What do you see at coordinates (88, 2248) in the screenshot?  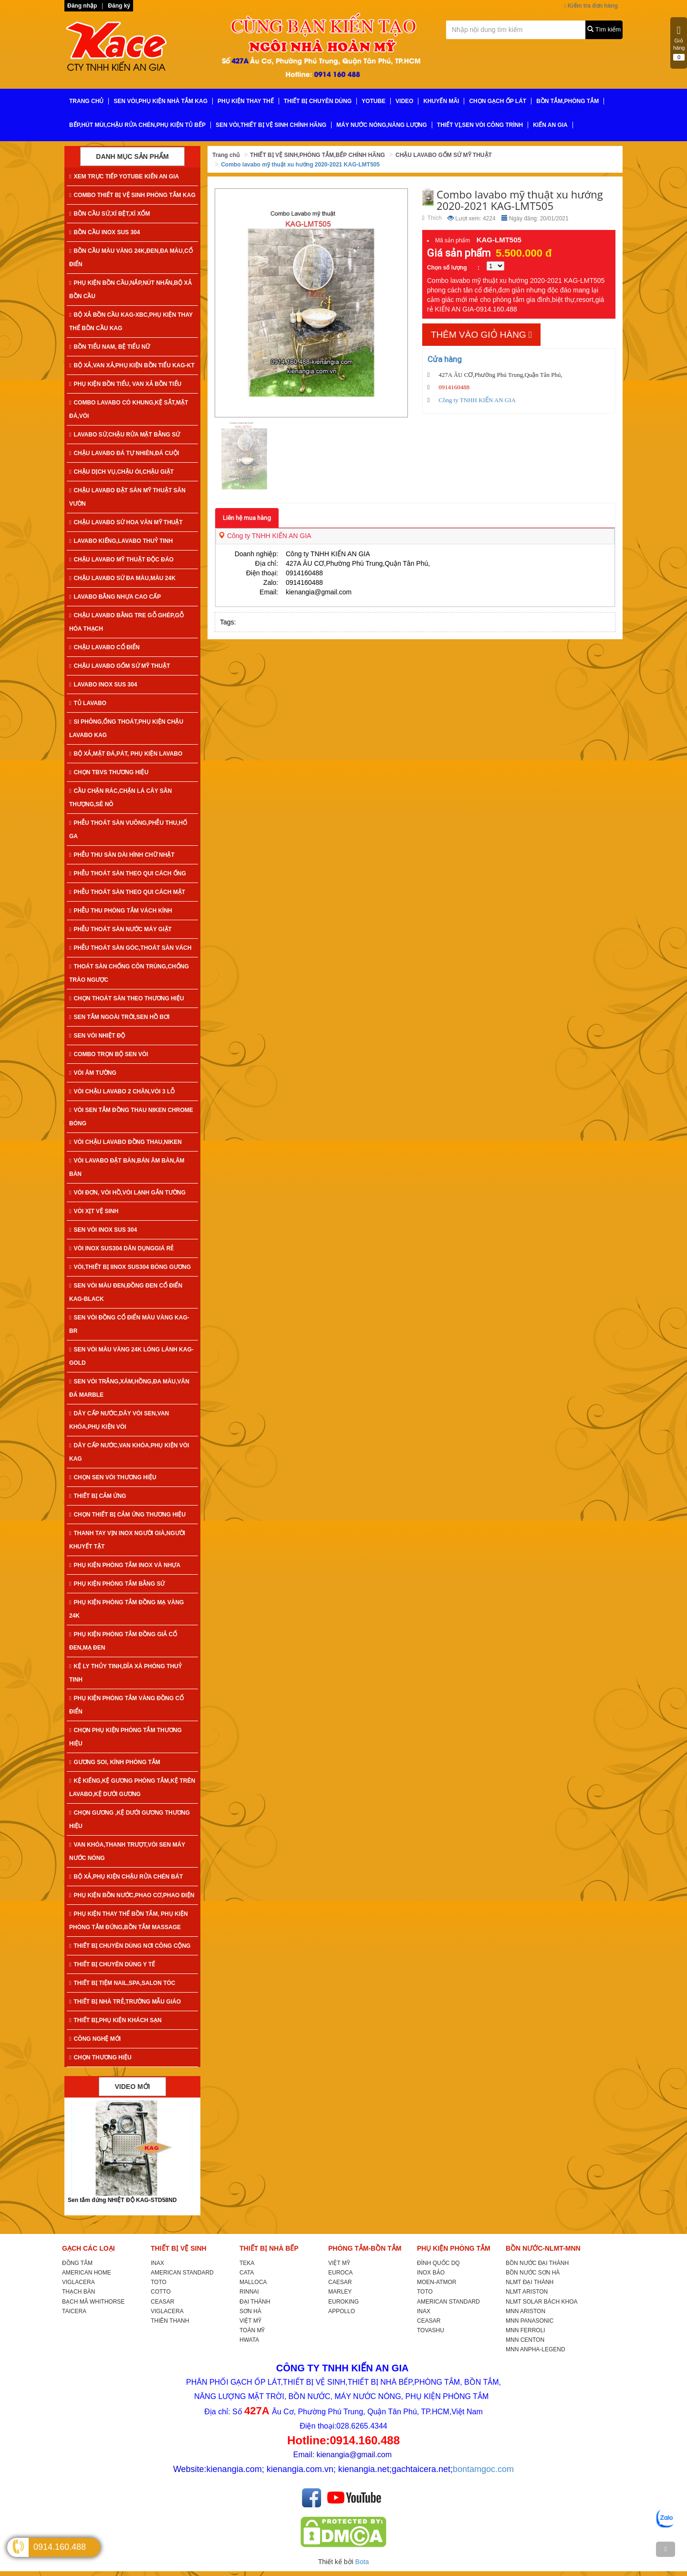 I see `GẠCH CÁC LOẠI` at bounding box center [88, 2248].